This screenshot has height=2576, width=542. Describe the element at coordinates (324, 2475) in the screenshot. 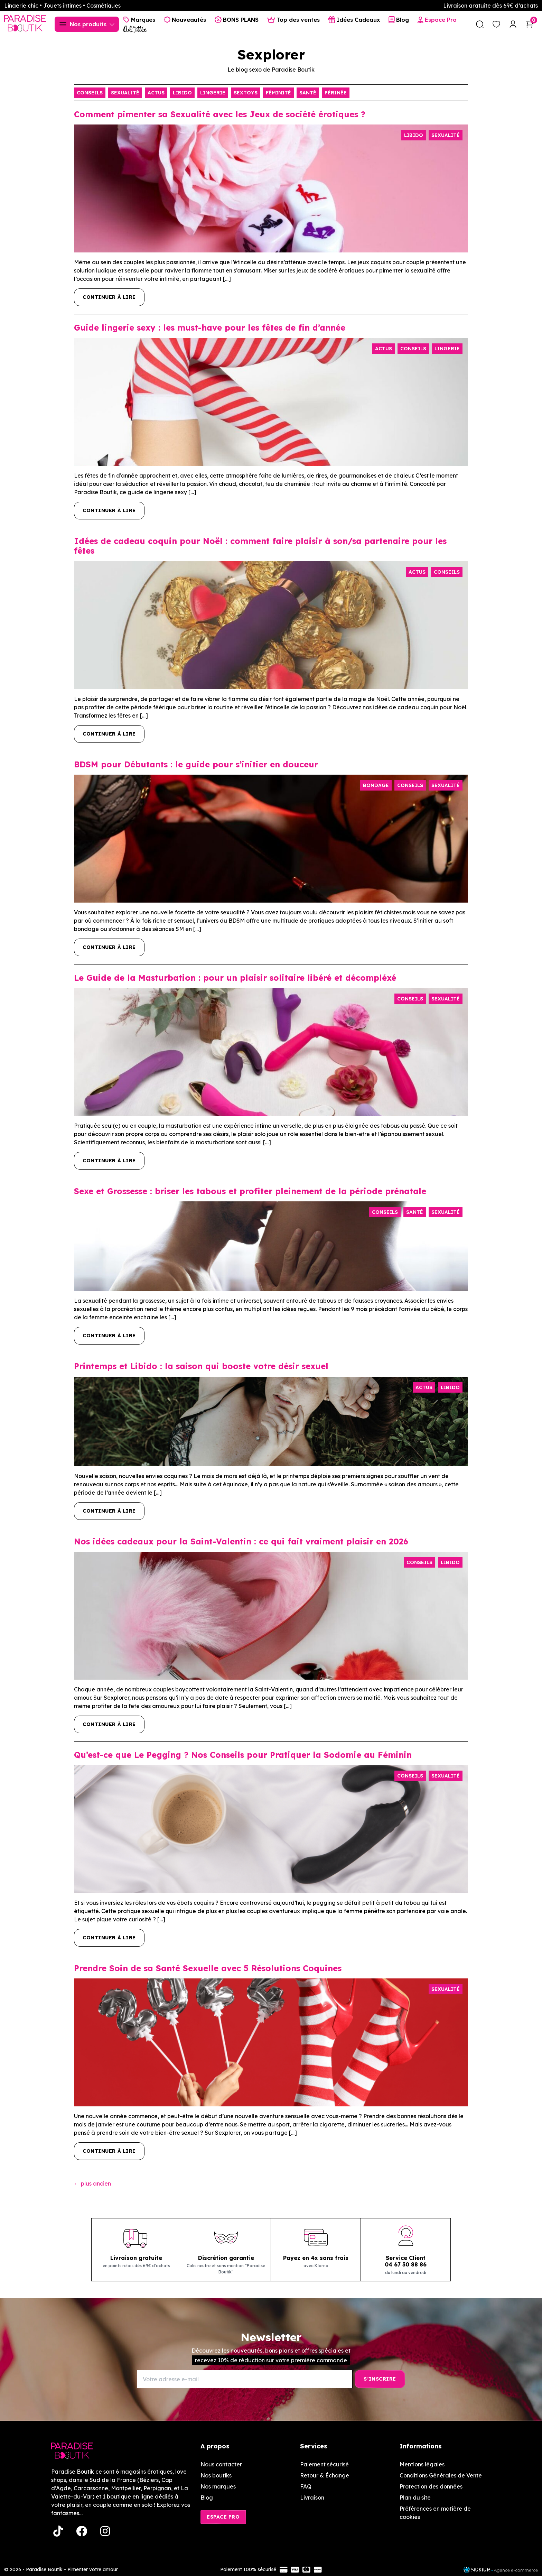

I see `Retour & Échange` at that location.